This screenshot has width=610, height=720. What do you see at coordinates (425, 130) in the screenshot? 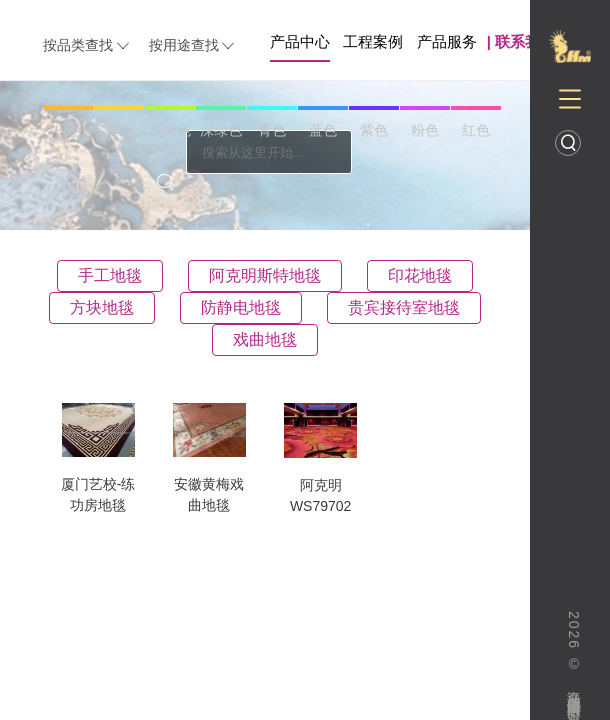
I see `粉色` at bounding box center [425, 130].